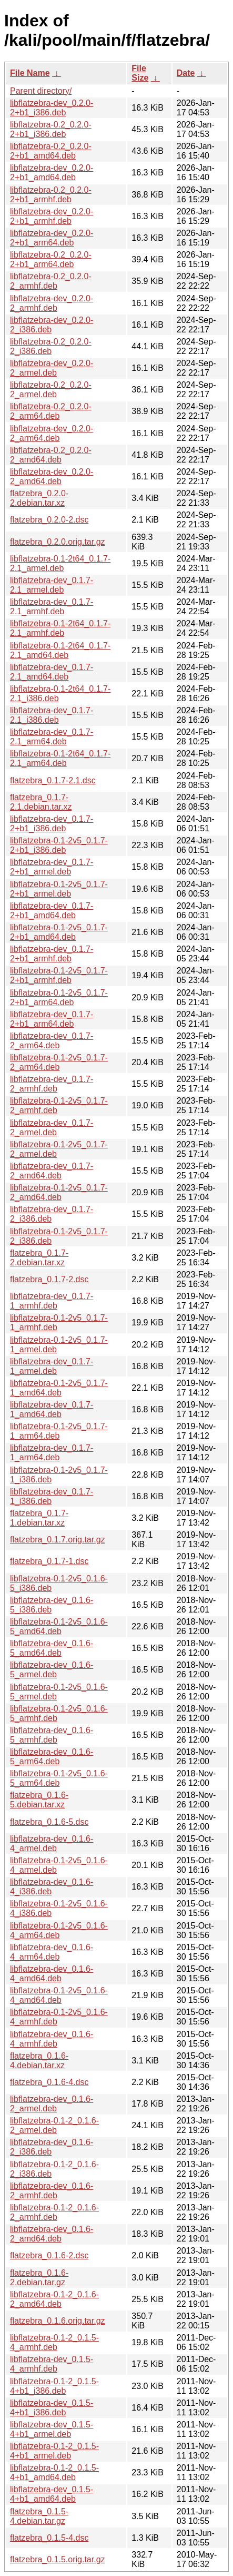  What do you see at coordinates (59, 845) in the screenshot?
I see `libflatzebra-0.1-2v5_0.1.7-2+b1_i386.deb` at bounding box center [59, 845].